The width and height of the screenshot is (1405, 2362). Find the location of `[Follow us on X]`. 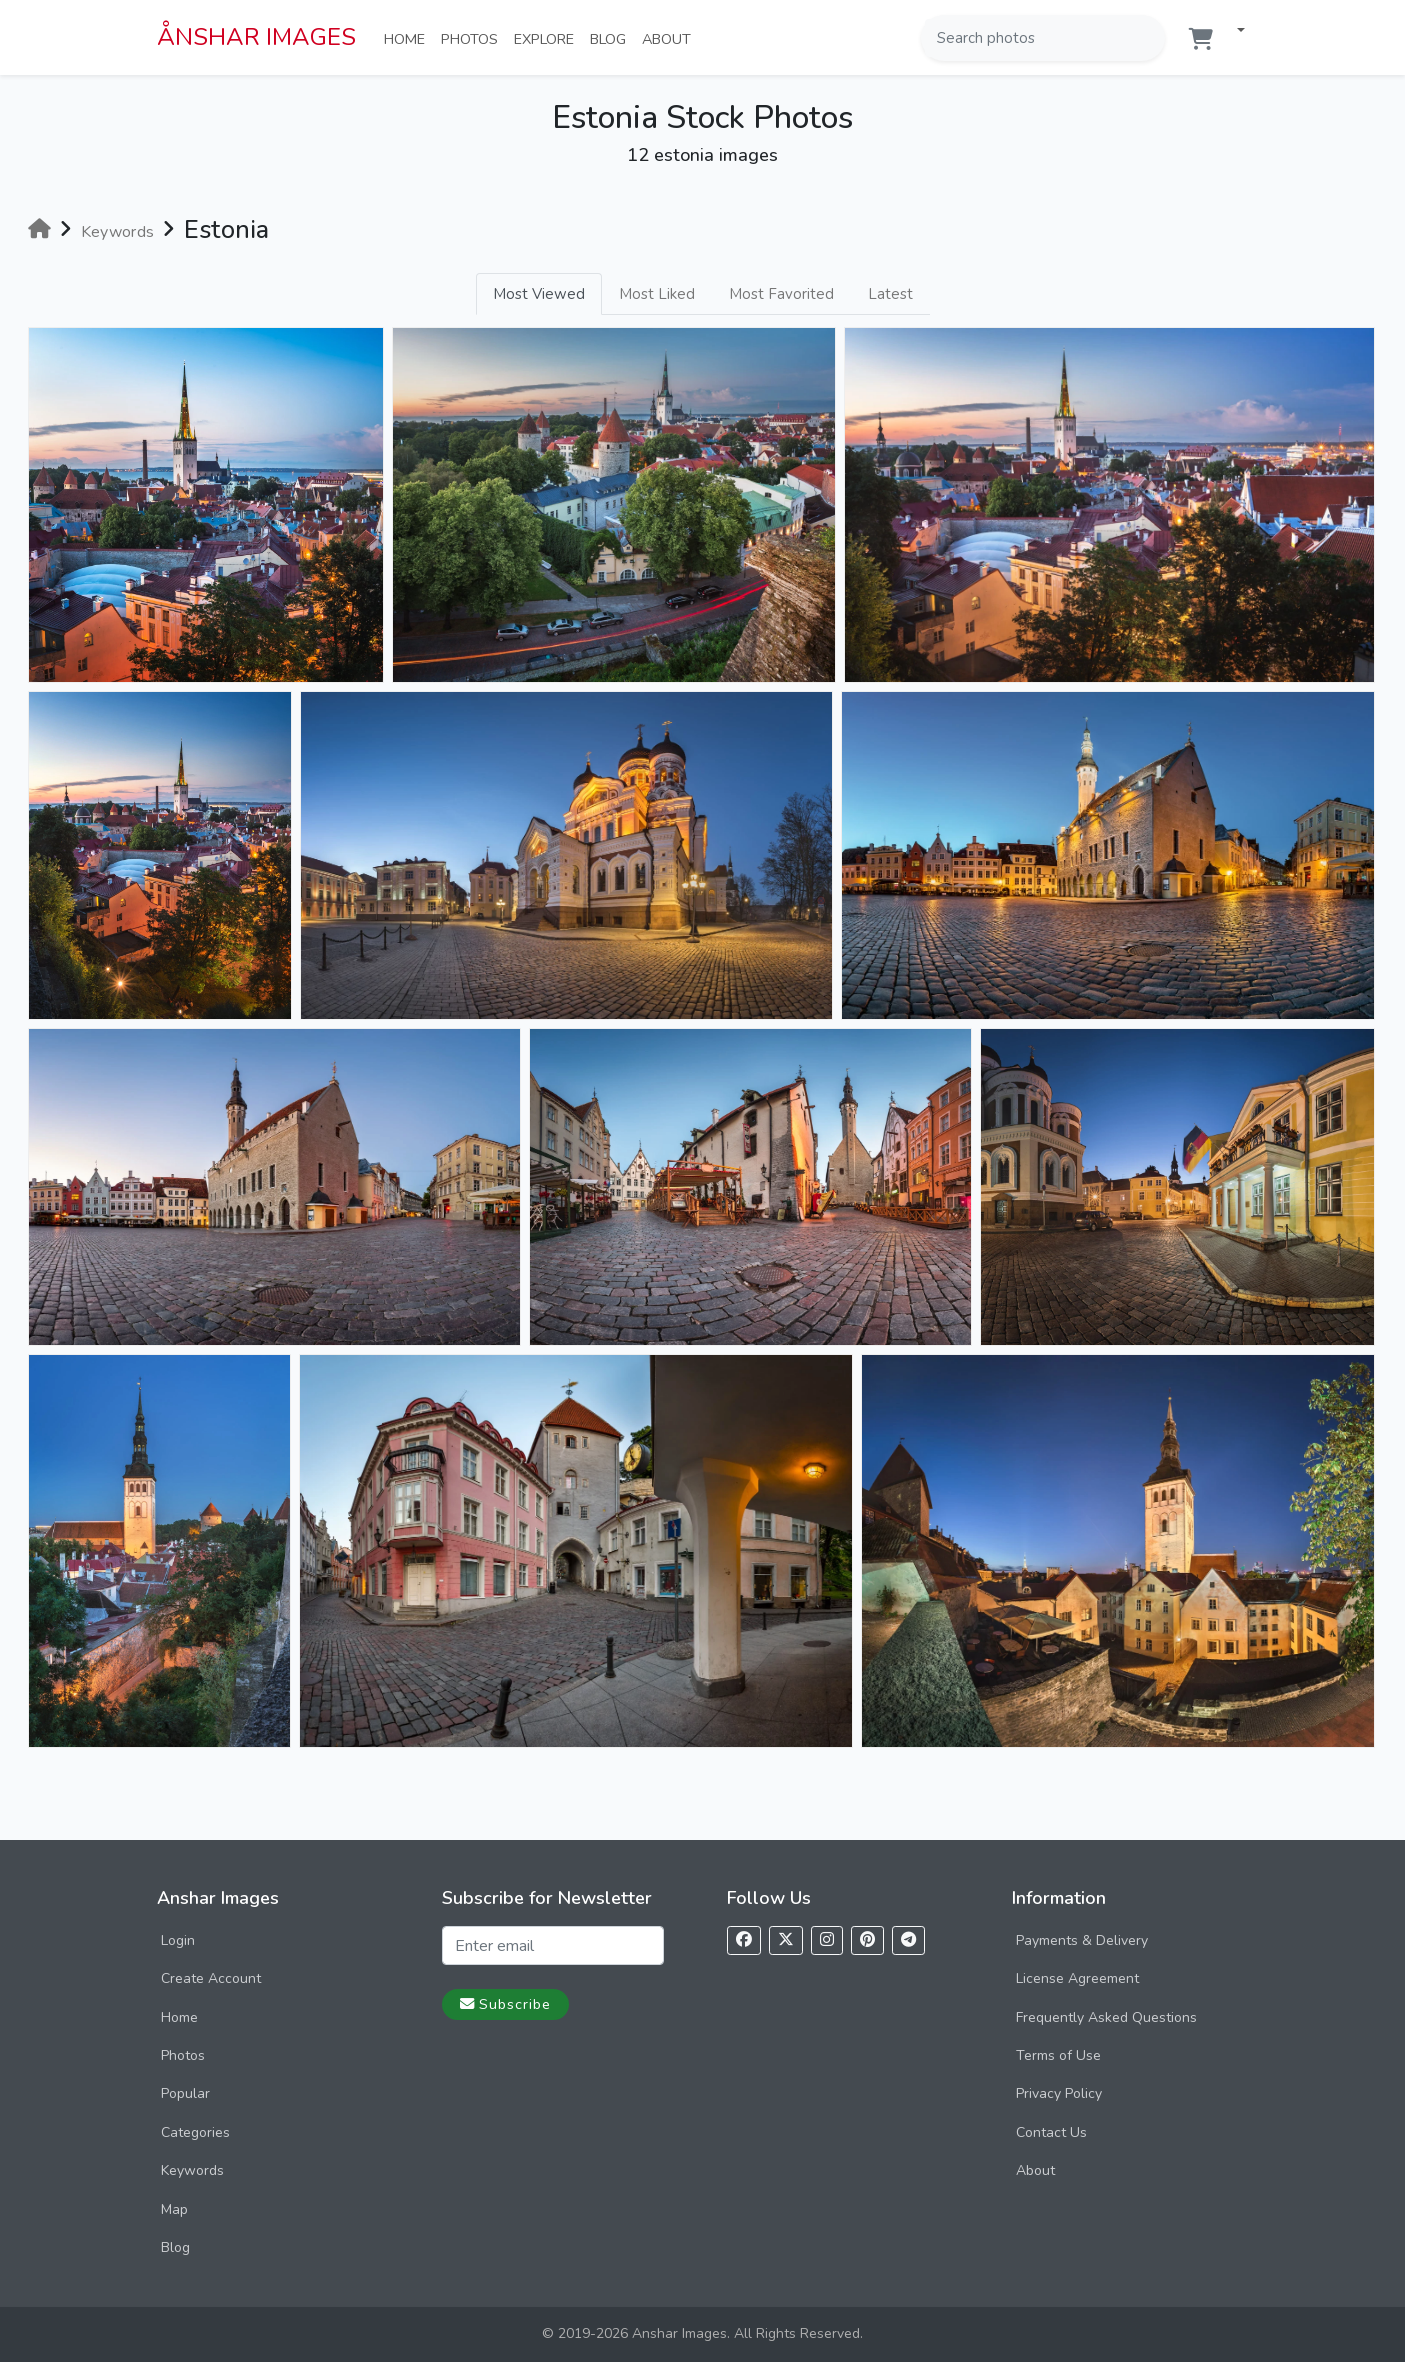

[Follow us on X] is located at coordinates (786, 1940).